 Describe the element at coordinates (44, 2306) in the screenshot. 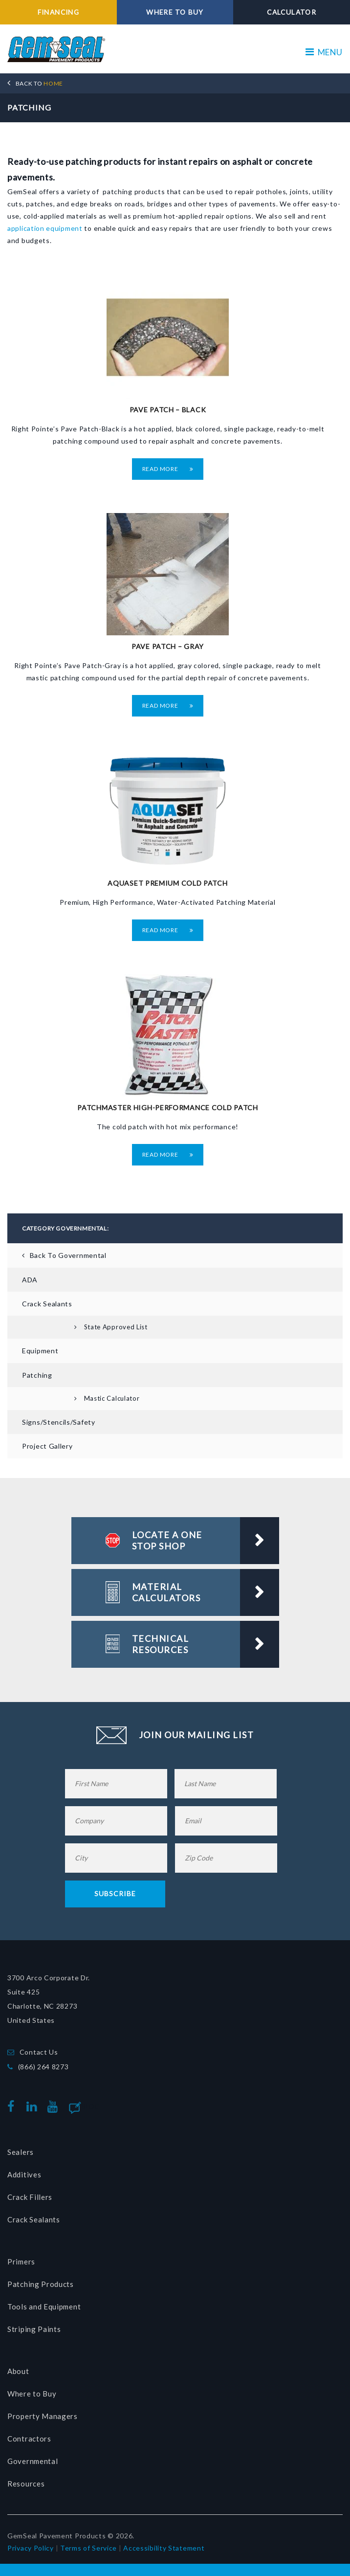

I see `Tools and Equipment` at that location.